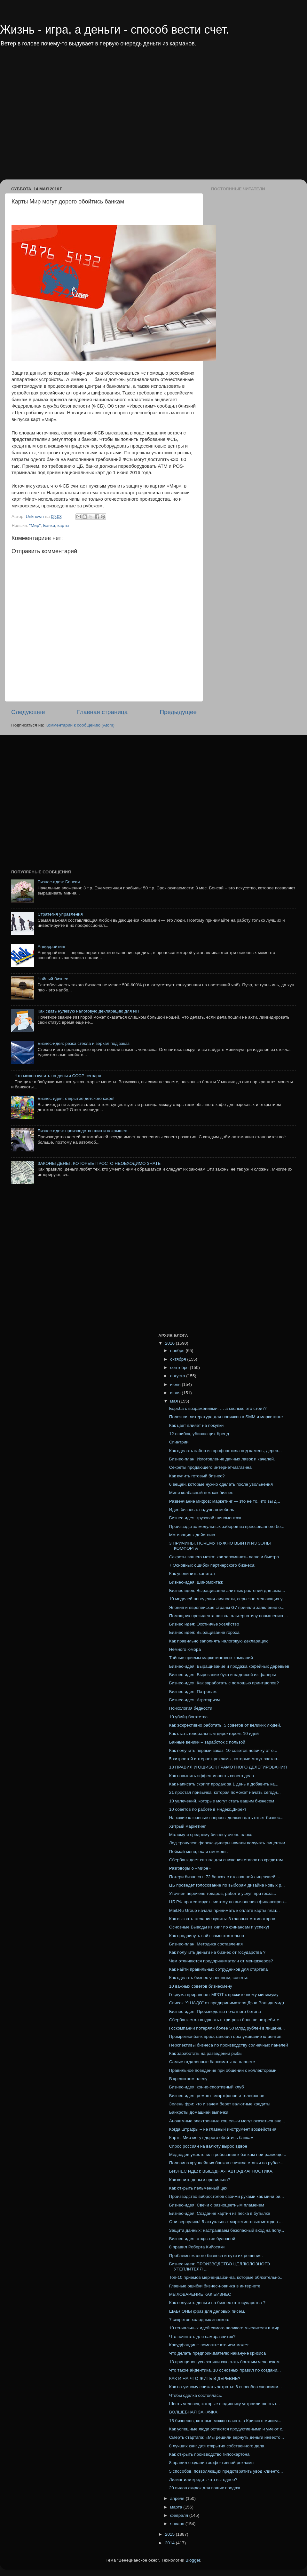  What do you see at coordinates (226, 1416) in the screenshot?
I see `Полезная литература для новичков в SMM и маркетинге` at bounding box center [226, 1416].